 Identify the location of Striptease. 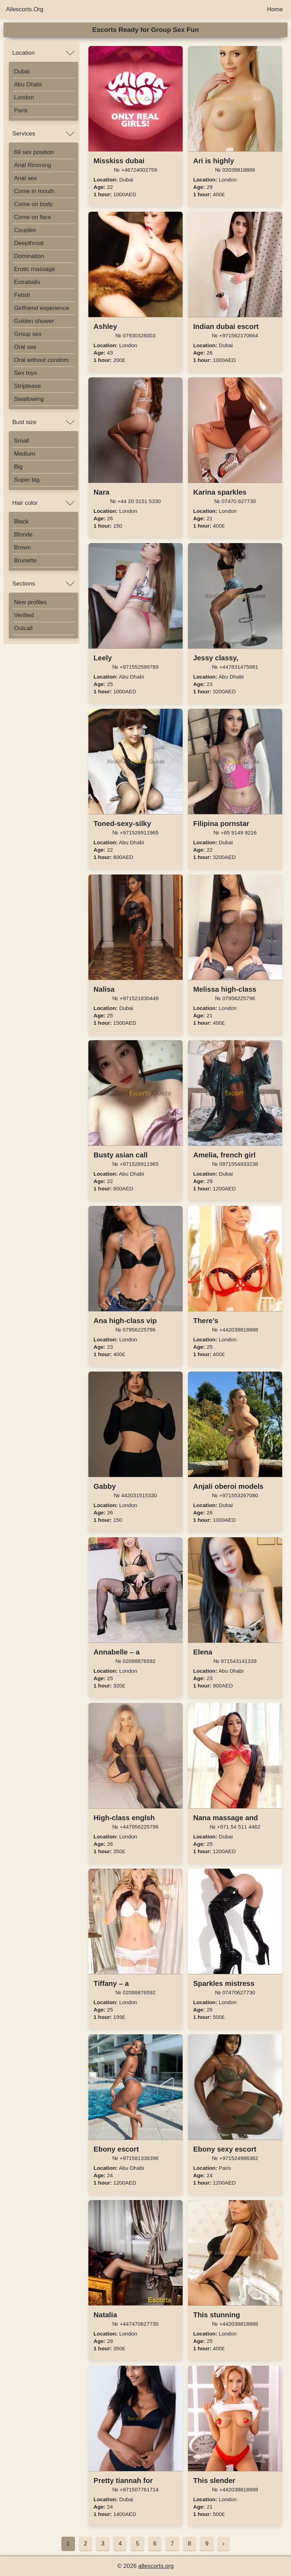
(27, 386).